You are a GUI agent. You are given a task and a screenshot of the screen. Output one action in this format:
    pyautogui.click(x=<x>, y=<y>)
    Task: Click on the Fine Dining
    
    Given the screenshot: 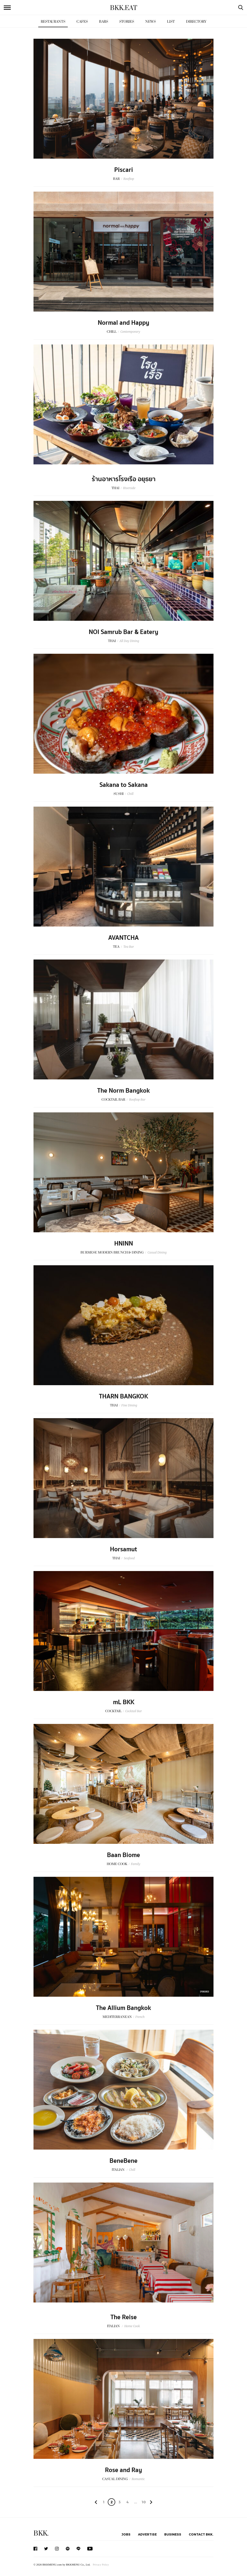 What is the action you would take?
    pyautogui.click(x=129, y=1405)
    